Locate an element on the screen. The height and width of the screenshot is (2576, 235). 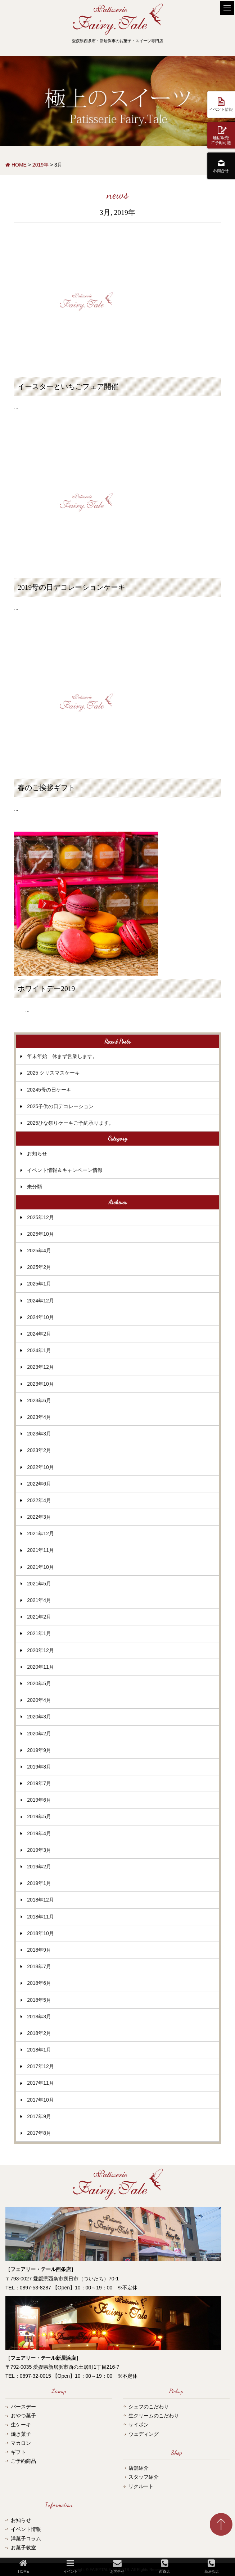
バースデー is located at coordinates (23, 2406).